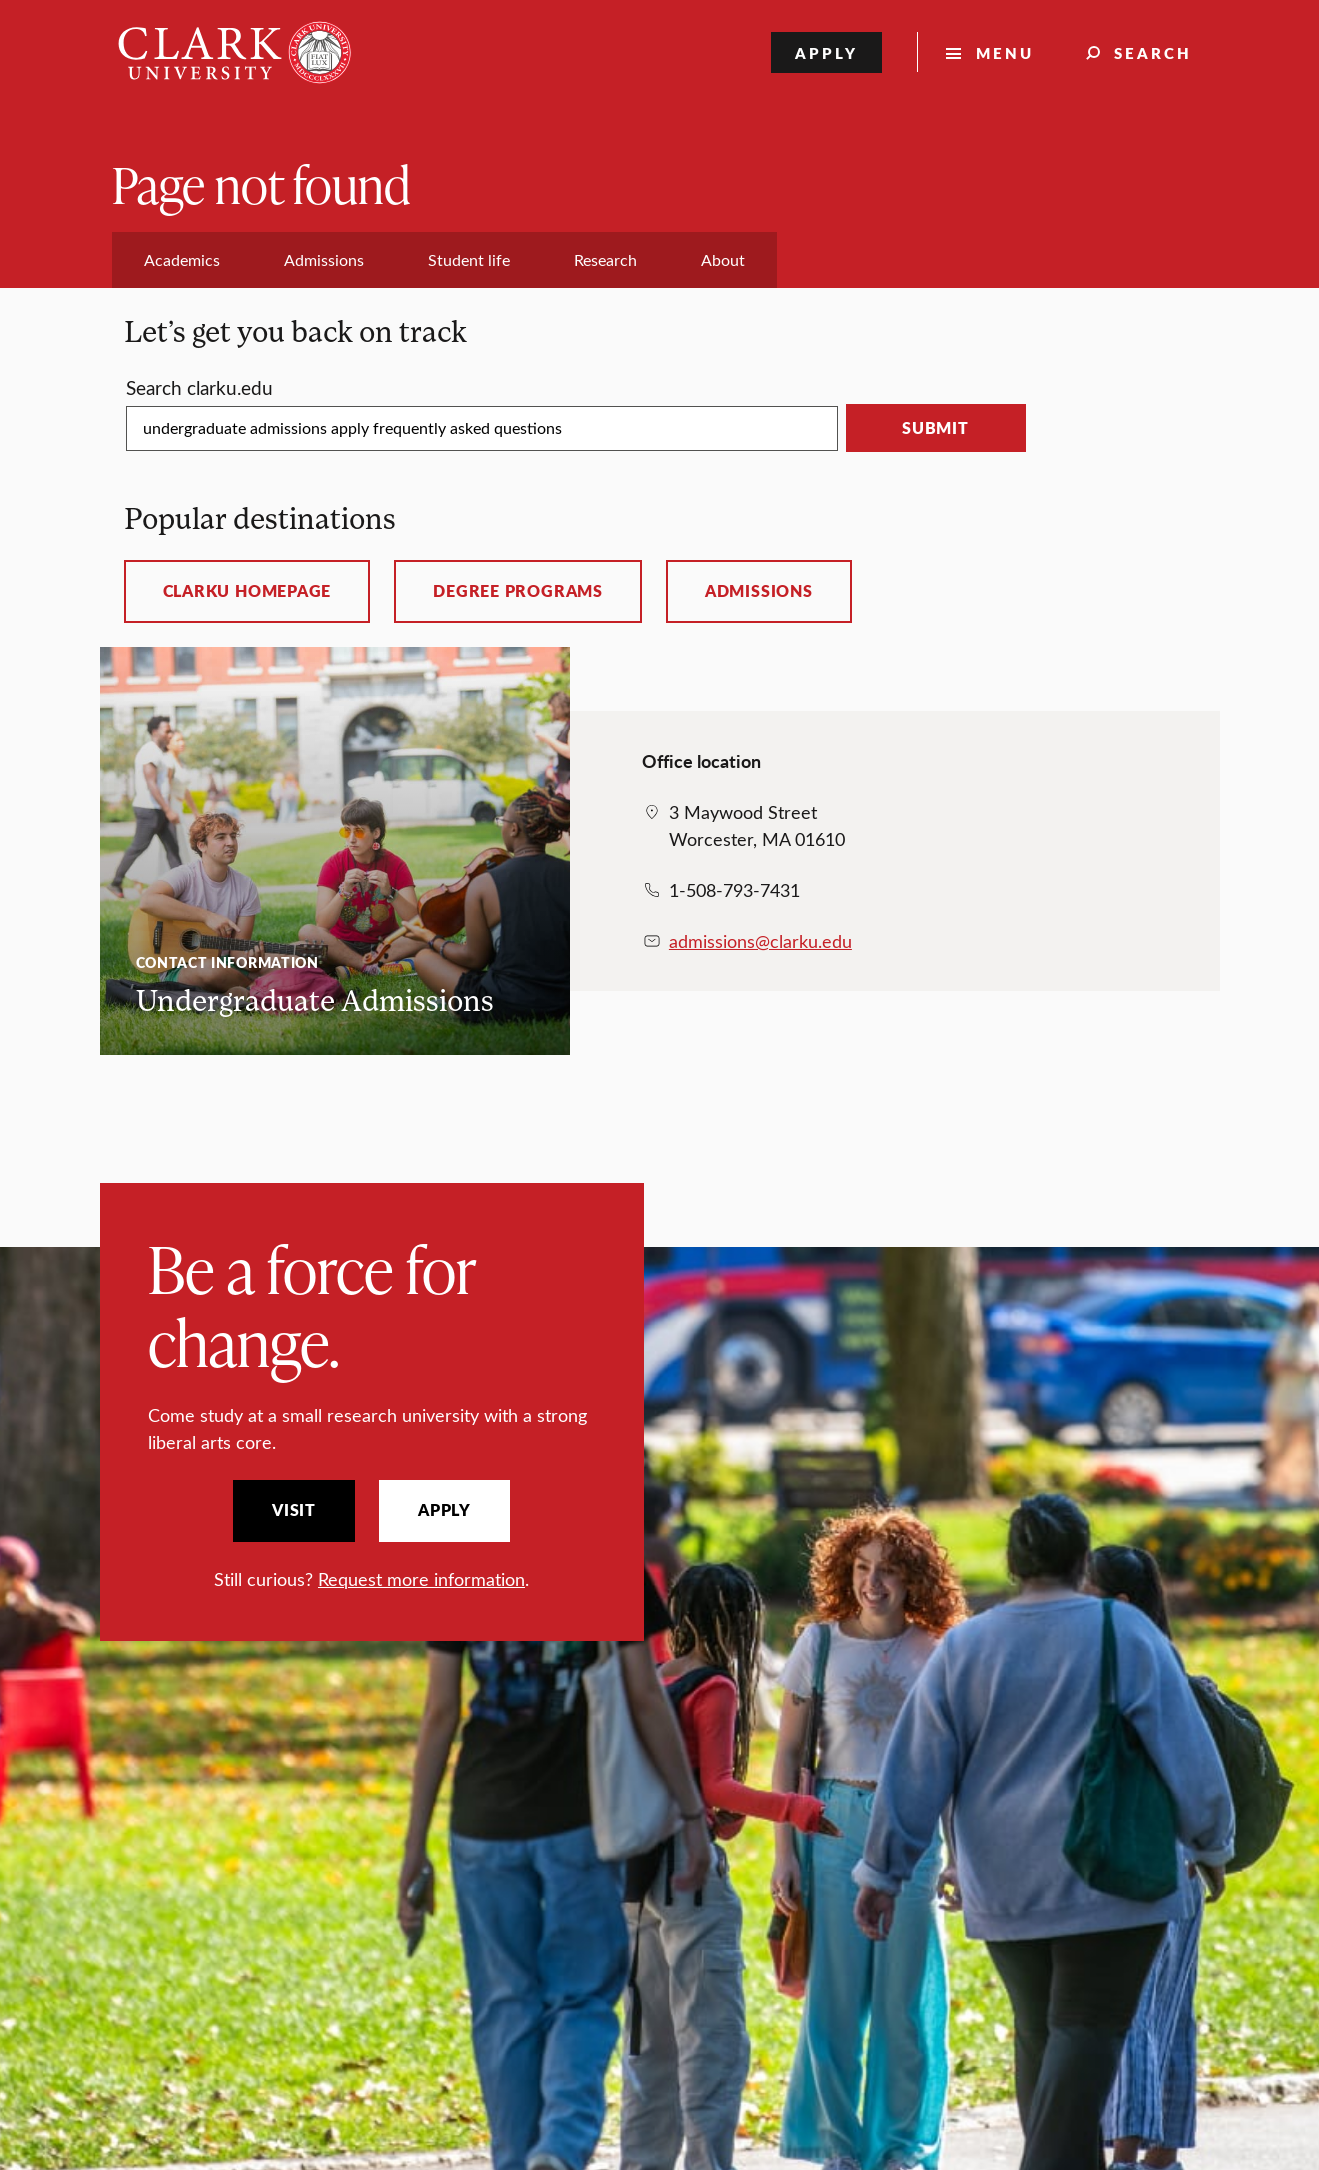  Describe the element at coordinates (247, 591) in the screenshot. I see `ClarkU homepage` at that location.